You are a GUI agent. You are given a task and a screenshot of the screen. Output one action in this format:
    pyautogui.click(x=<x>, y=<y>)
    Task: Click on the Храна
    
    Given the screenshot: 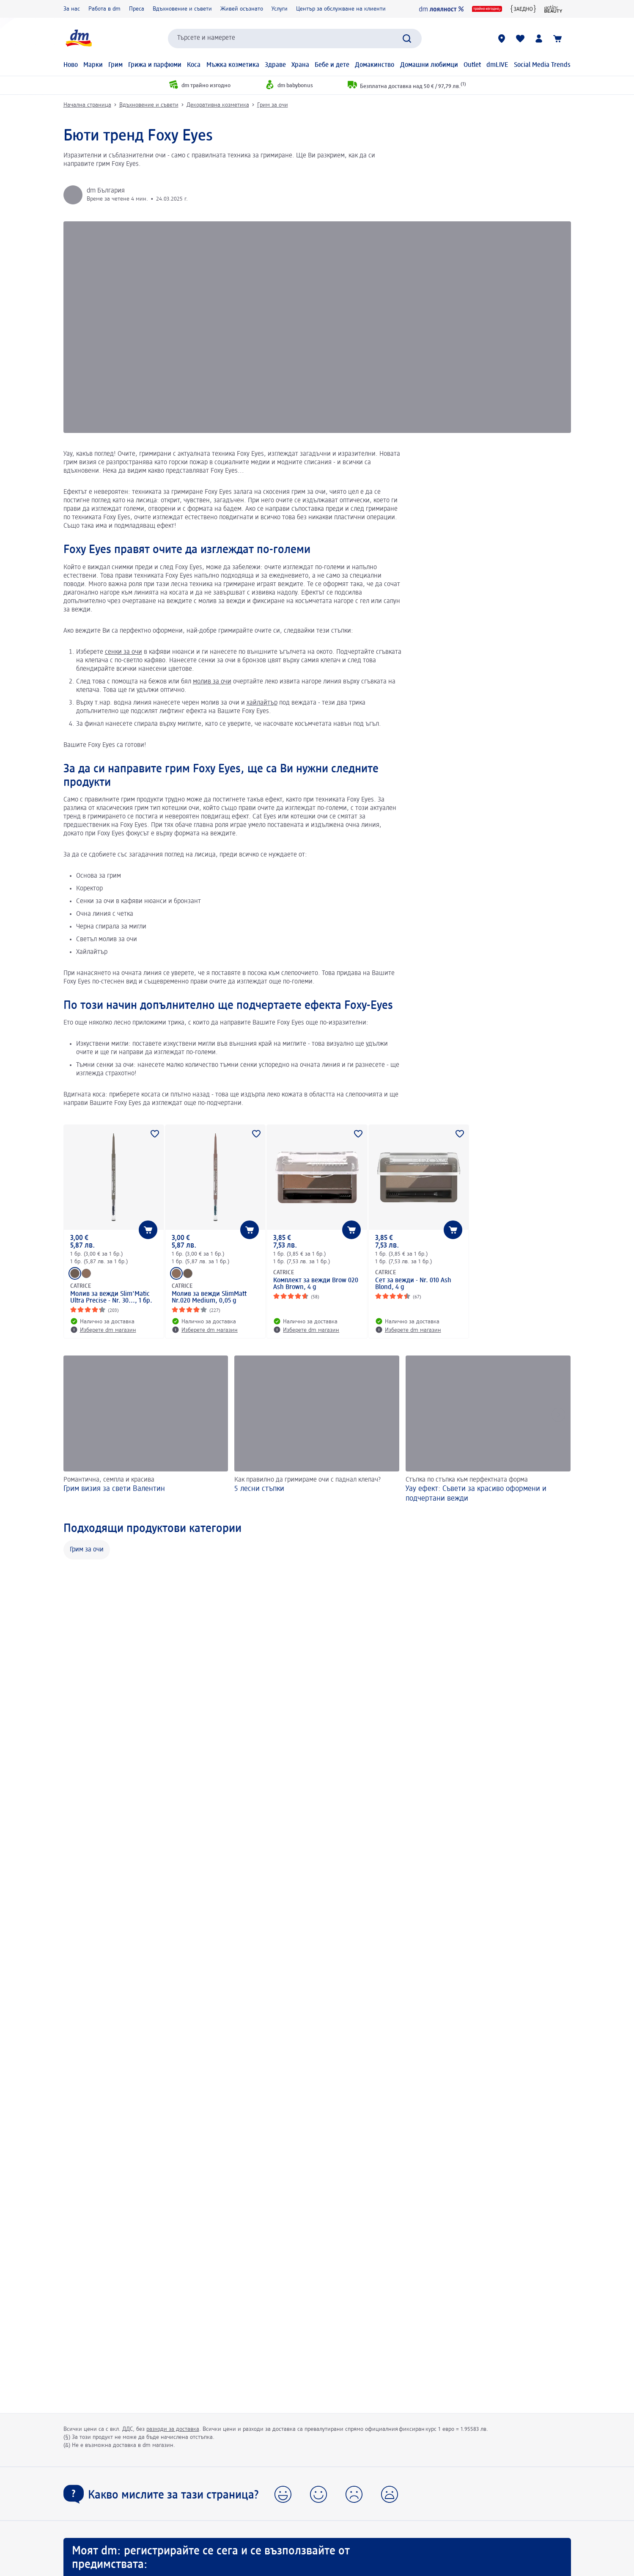 What is the action you would take?
    pyautogui.click(x=300, y=65)
    